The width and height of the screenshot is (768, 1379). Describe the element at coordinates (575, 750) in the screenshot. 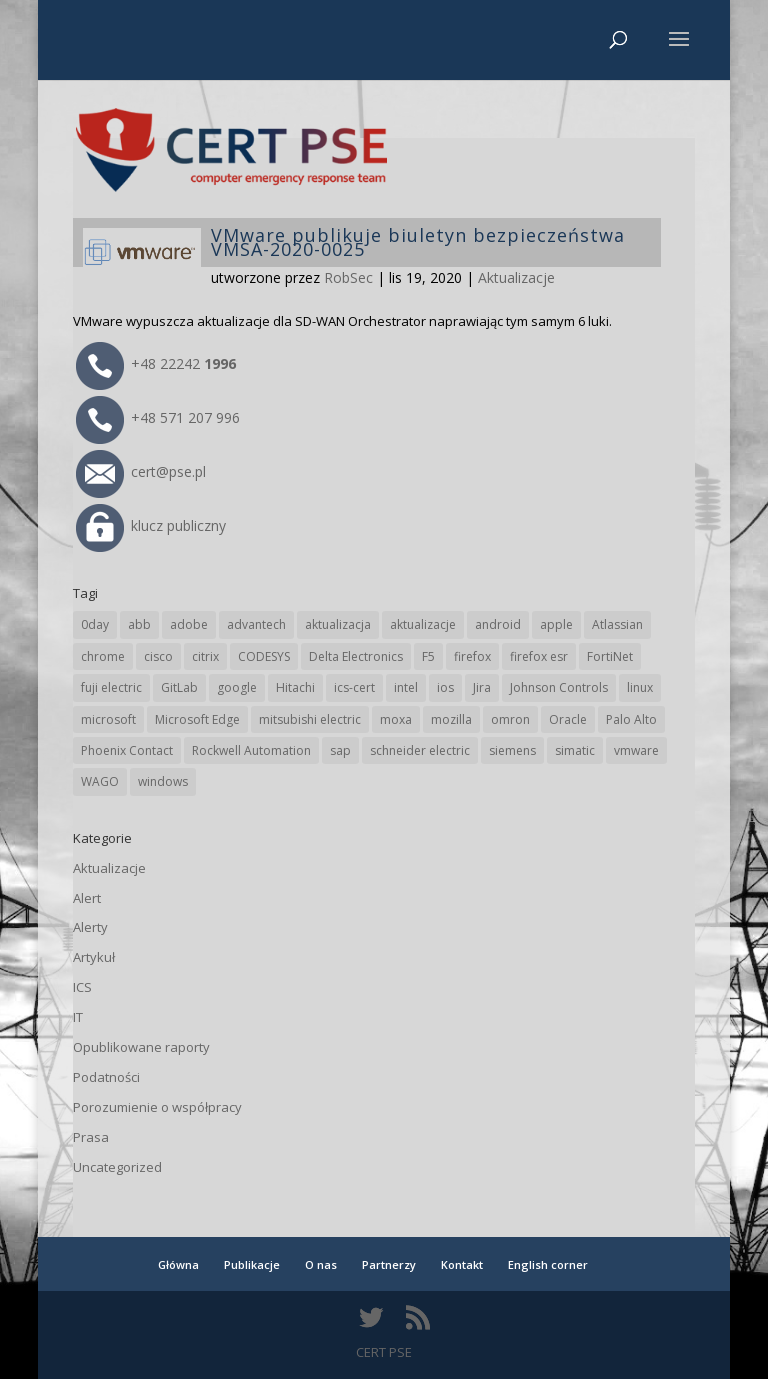

I see `simatic [simatic (21 elementów)]` at that location.